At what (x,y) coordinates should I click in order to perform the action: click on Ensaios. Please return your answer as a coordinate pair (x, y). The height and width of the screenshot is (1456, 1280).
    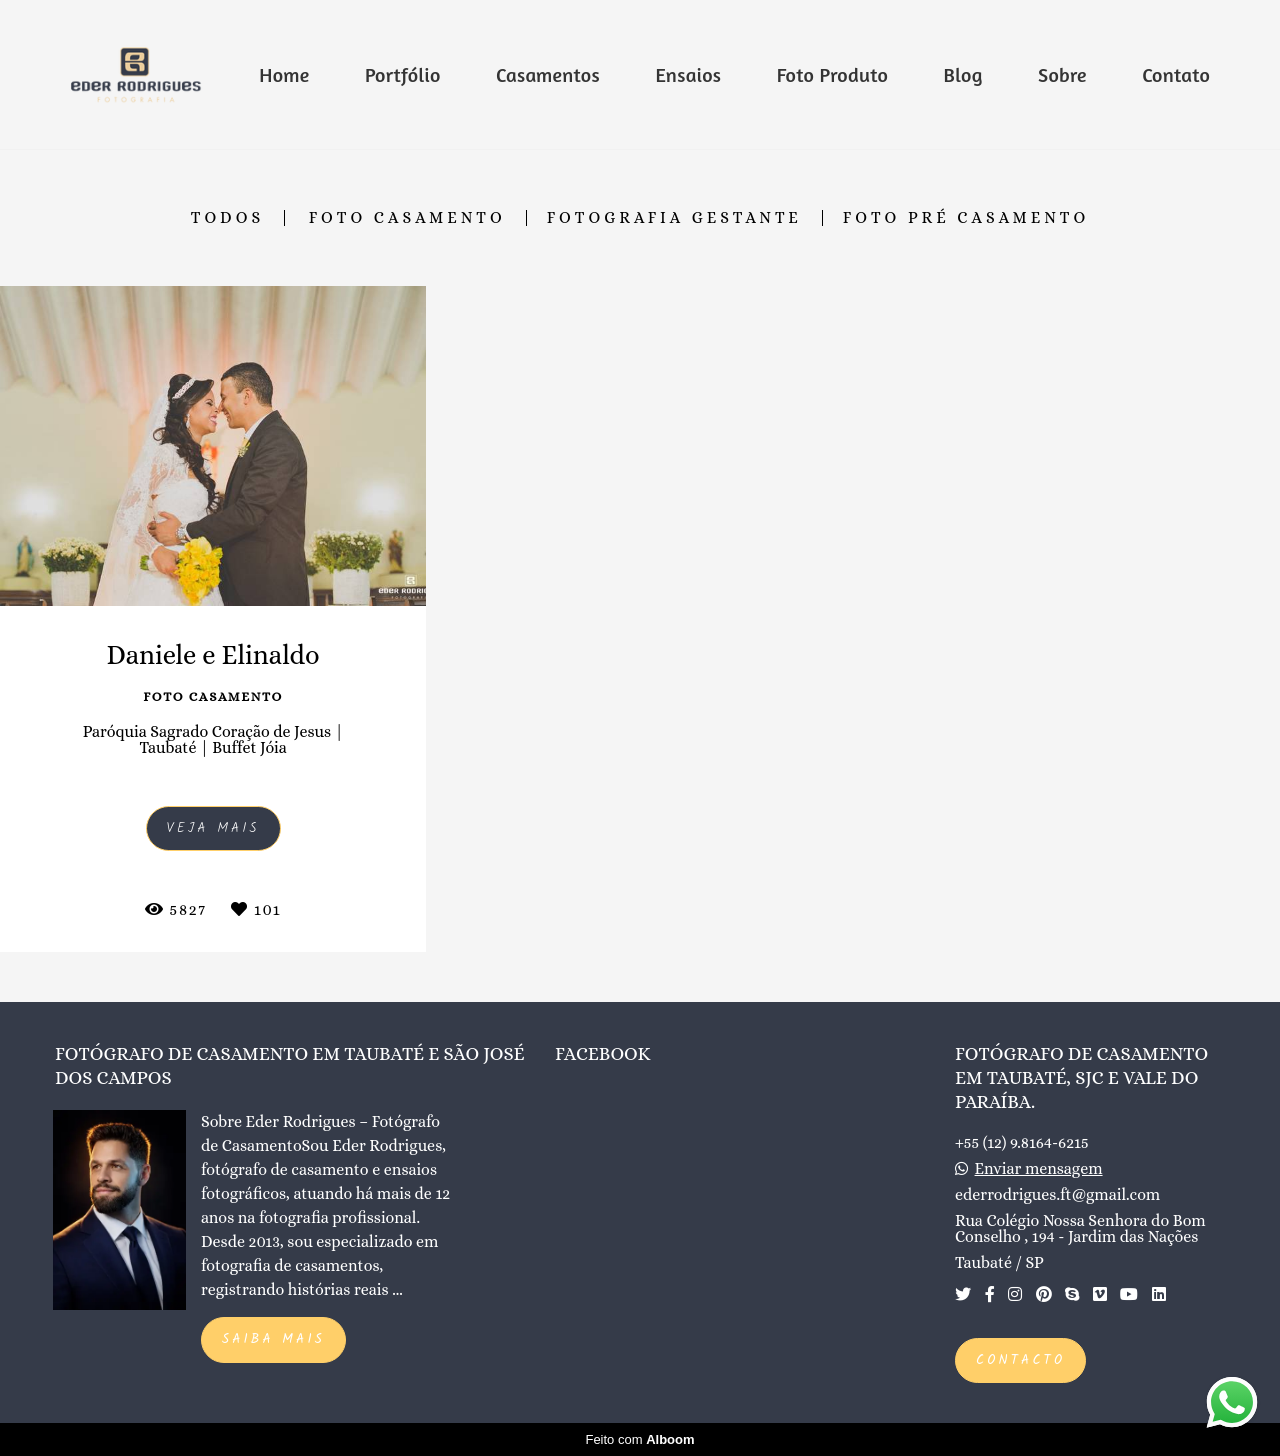
    Looking at the image, I should click on (688, 74).